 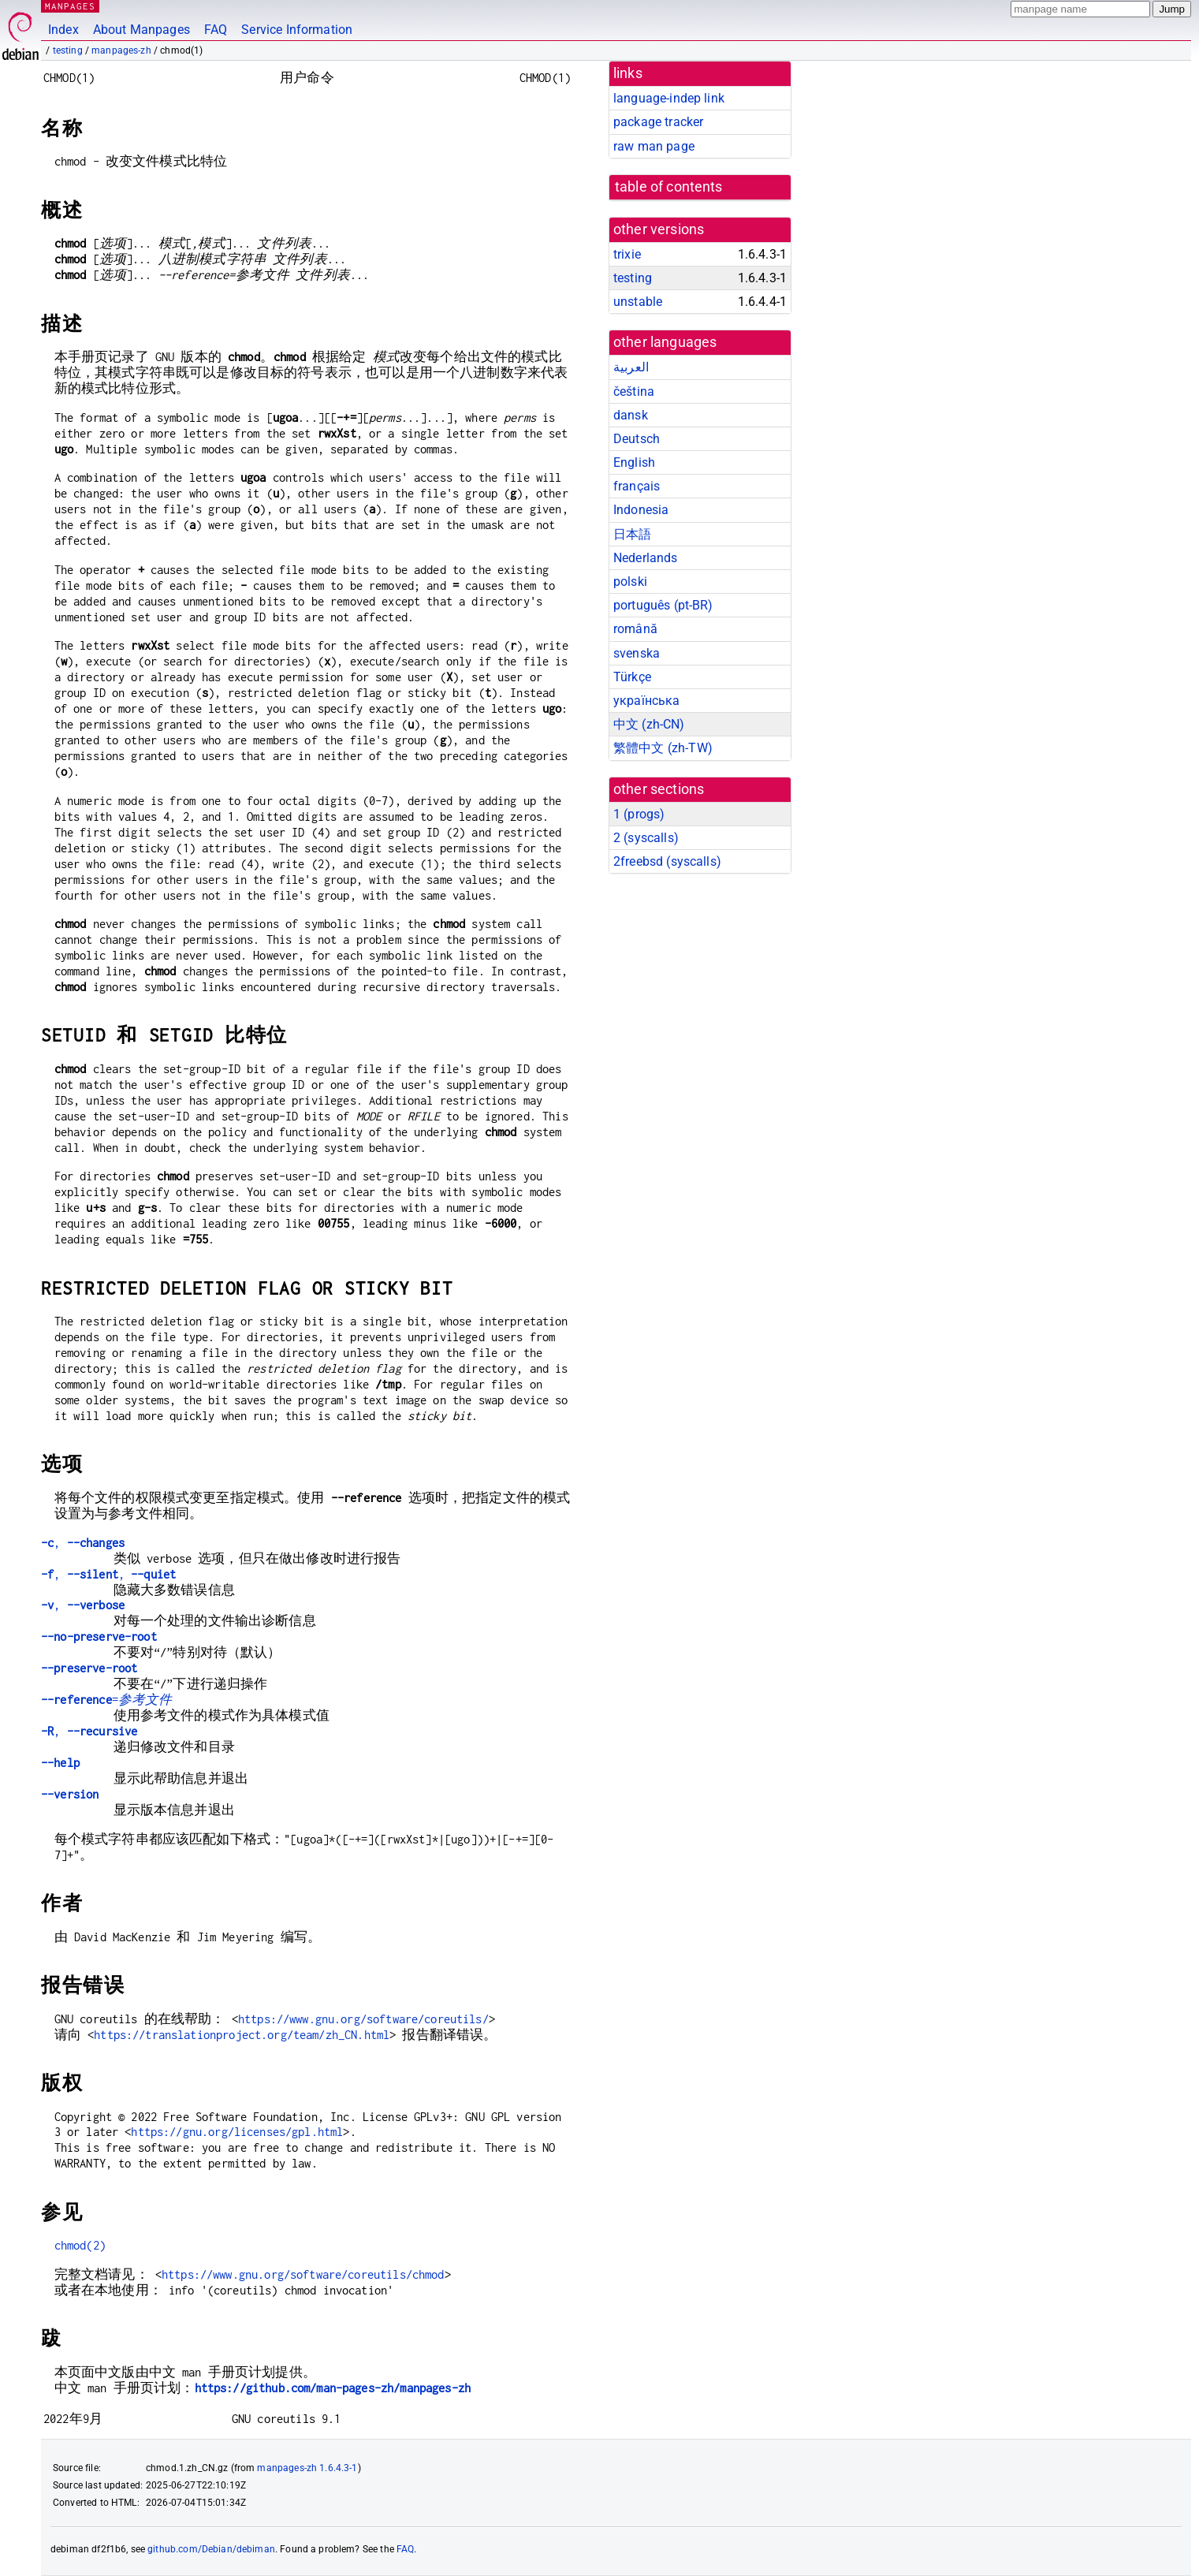 I want to click on English, so click(x=634, y=462).